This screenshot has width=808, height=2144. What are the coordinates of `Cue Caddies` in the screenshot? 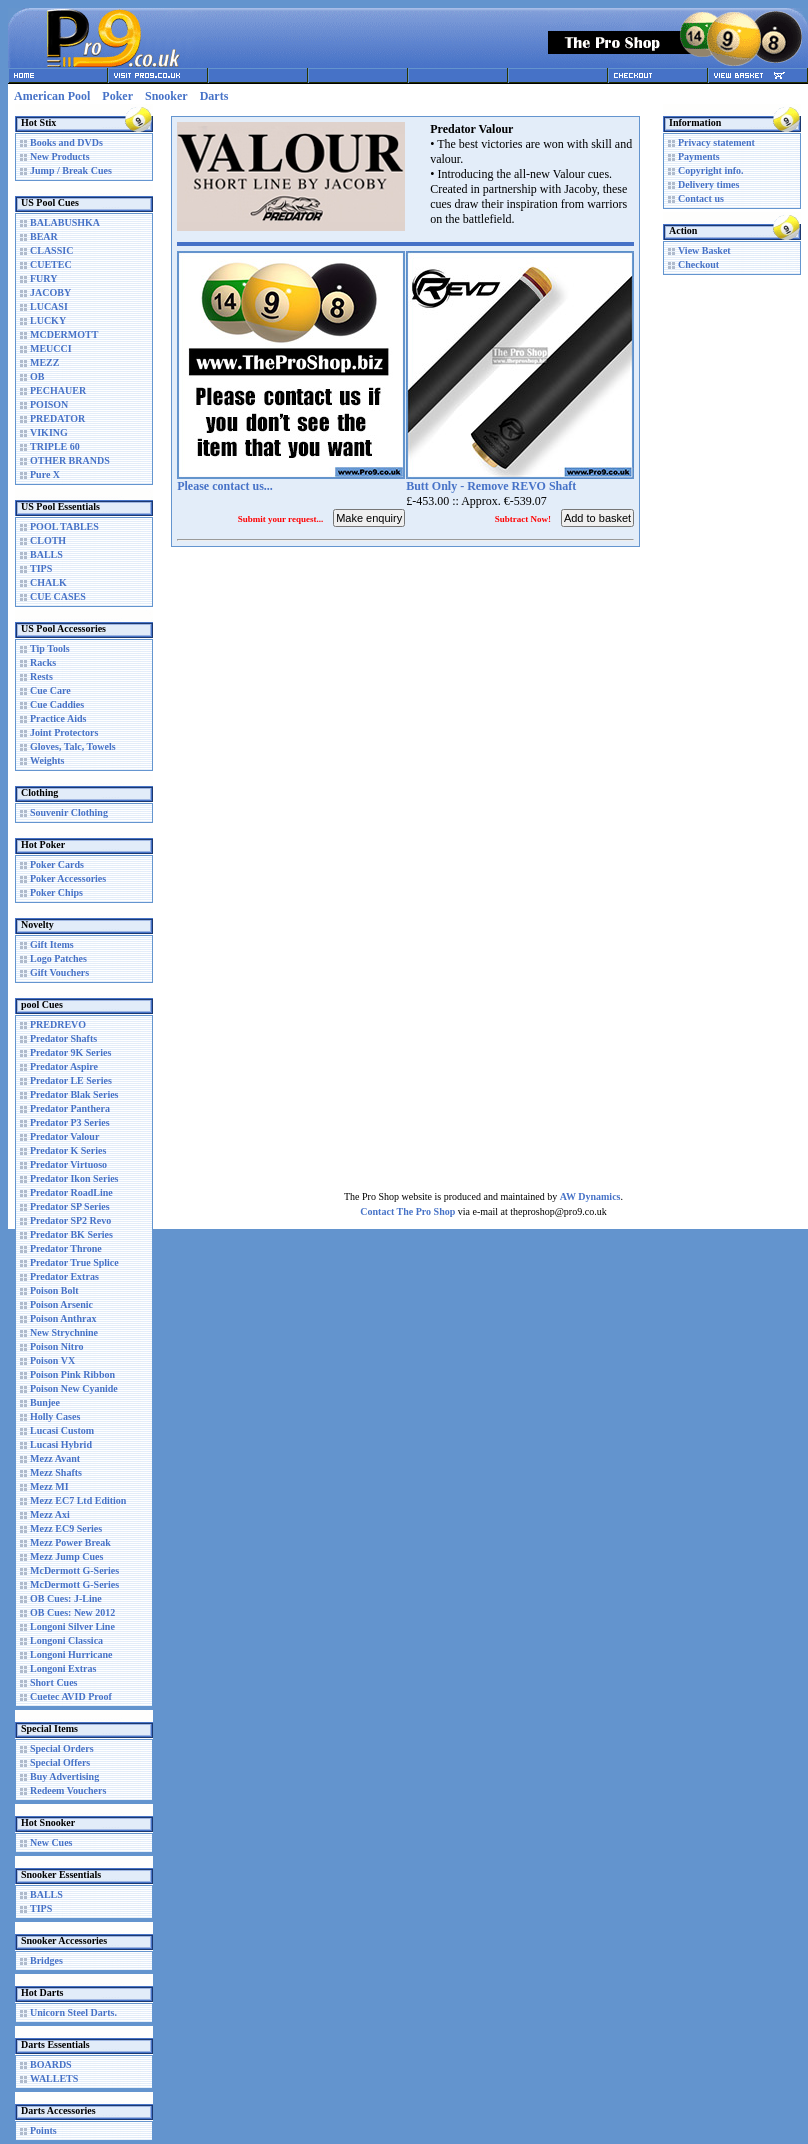 It's located at (57, 704).